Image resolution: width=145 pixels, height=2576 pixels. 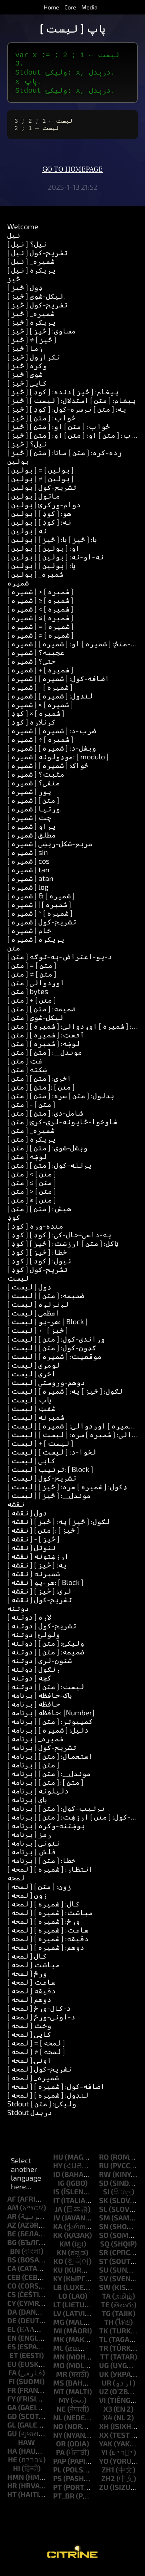 What do you see at coordinates (12, 2439) in the screenshot?
I see `gu` at bounding box center [12, 2439].